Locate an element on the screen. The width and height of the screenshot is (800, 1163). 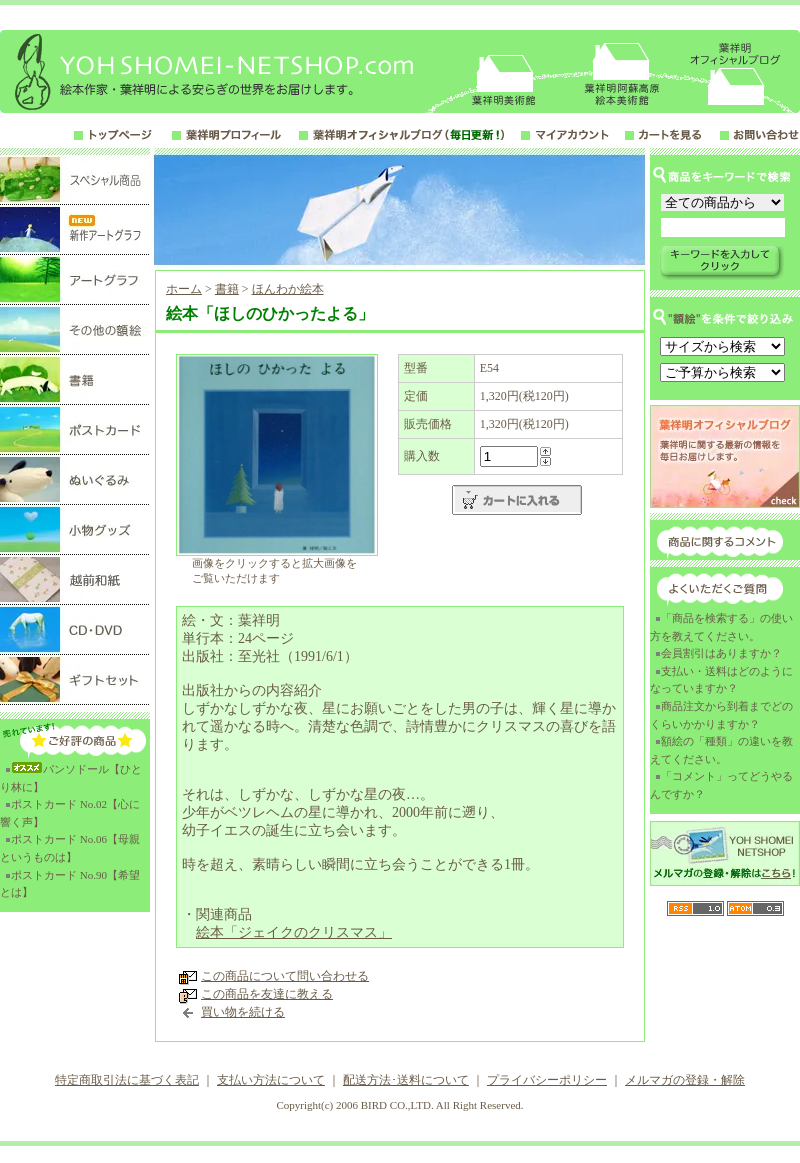
ポストカード No.06【母親というものは】 is located at coordinates (70, 848).